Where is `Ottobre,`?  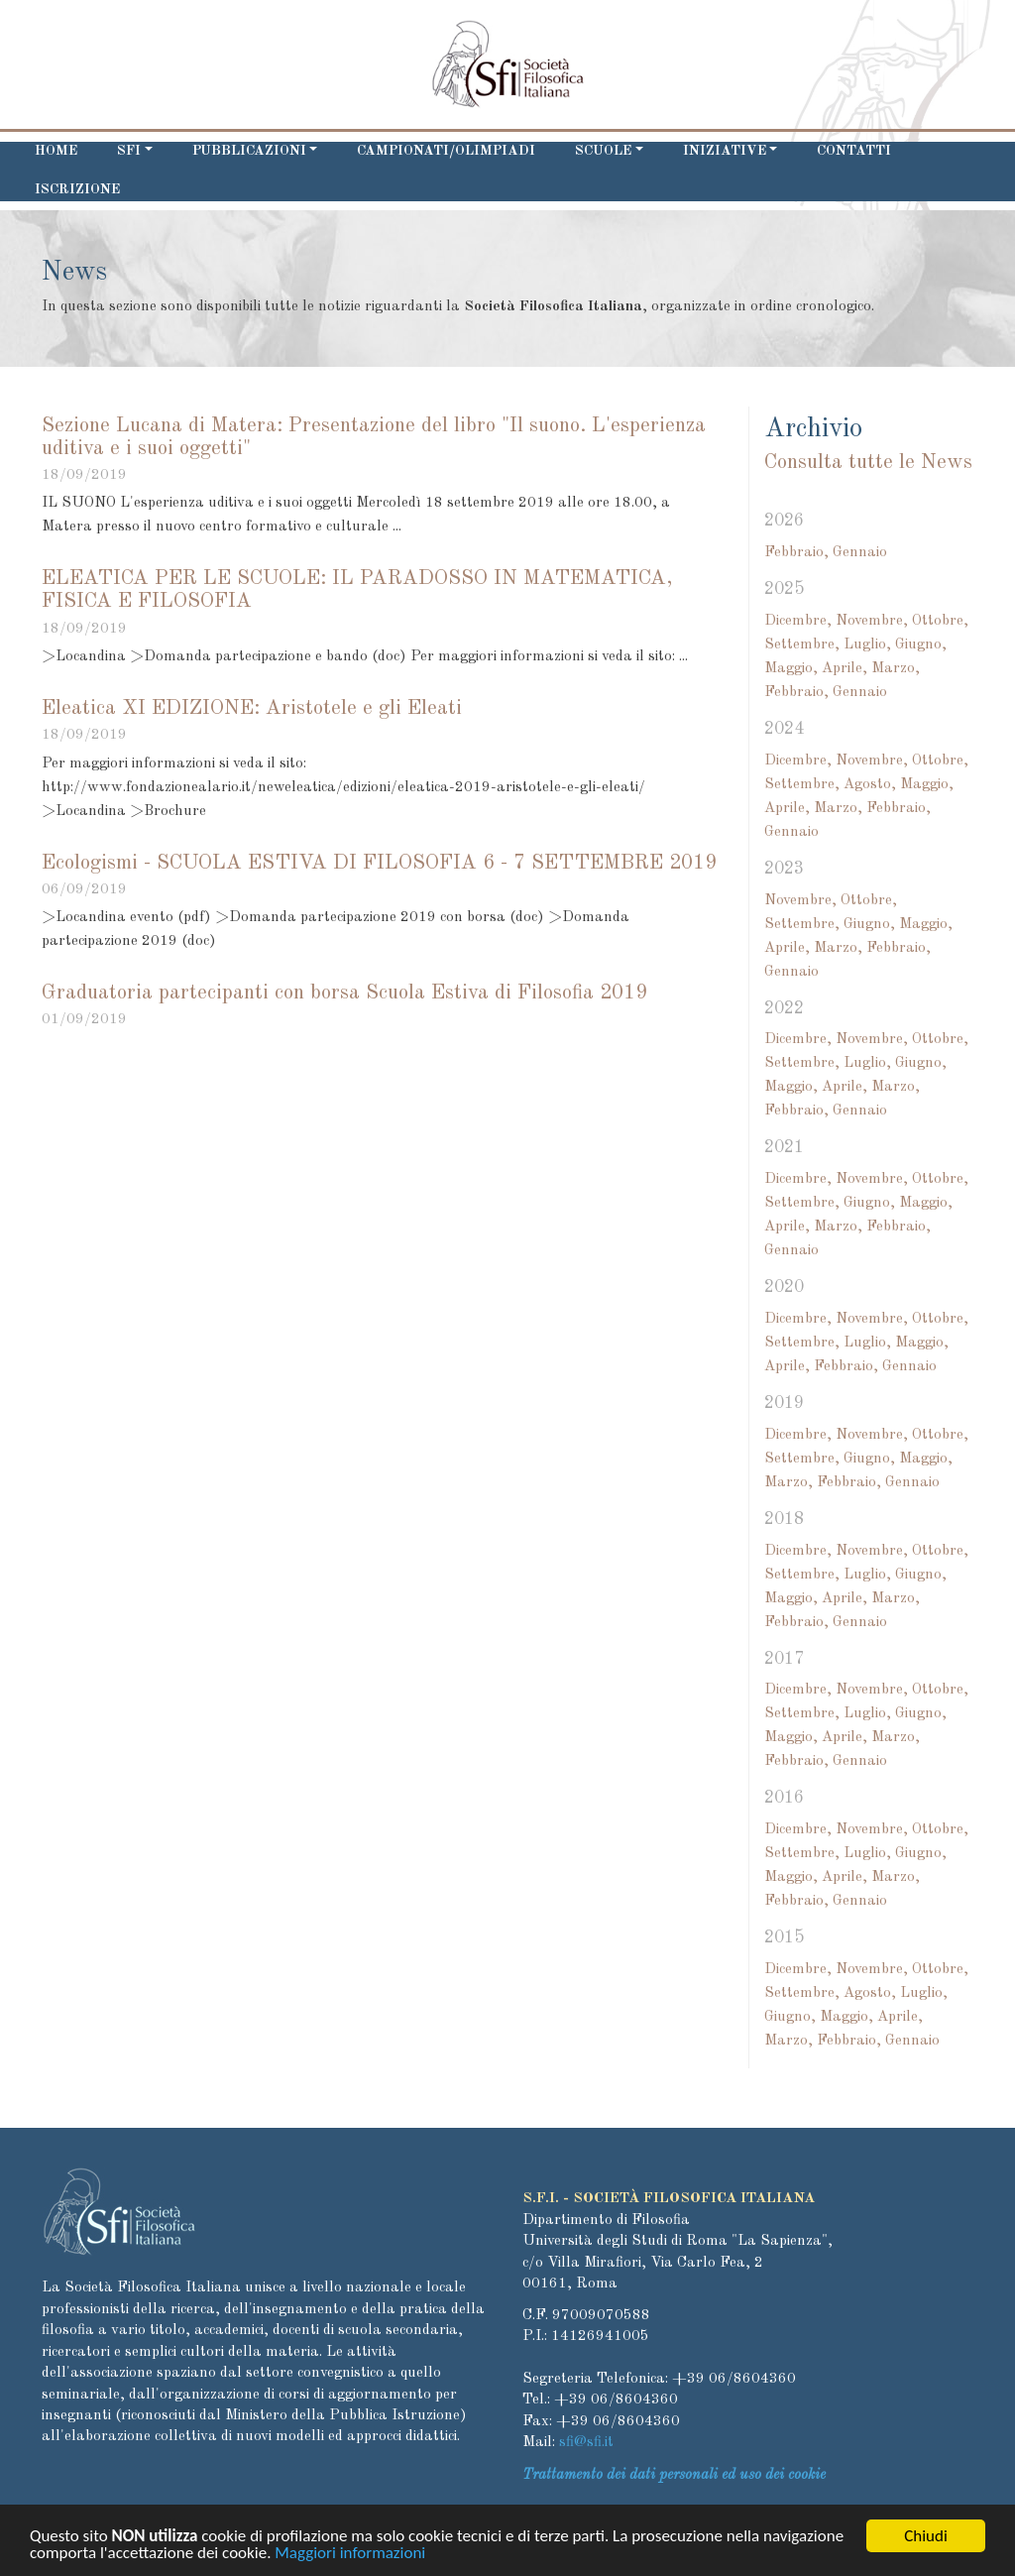
Ottobre, is located at coordinates (940, 621).